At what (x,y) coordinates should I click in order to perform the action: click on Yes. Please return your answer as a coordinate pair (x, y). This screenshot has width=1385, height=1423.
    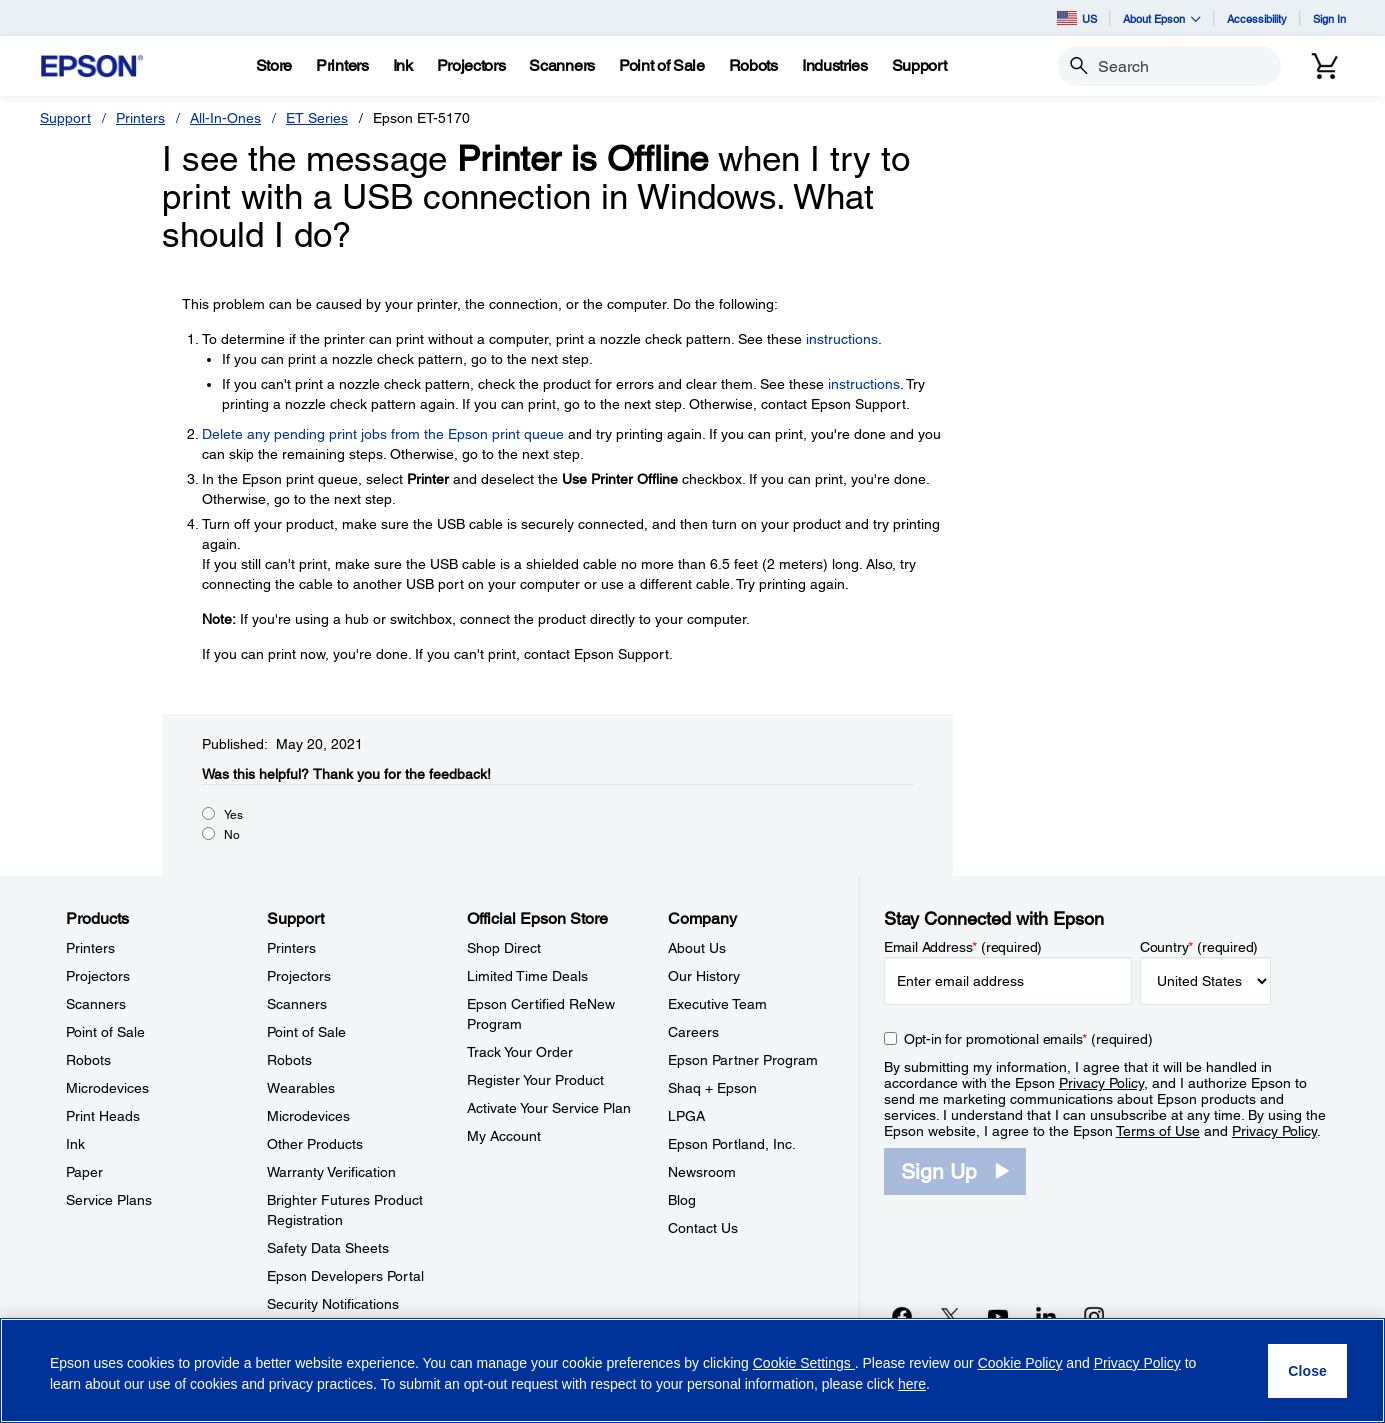
    Looking at the image, I should click on (233, 815).